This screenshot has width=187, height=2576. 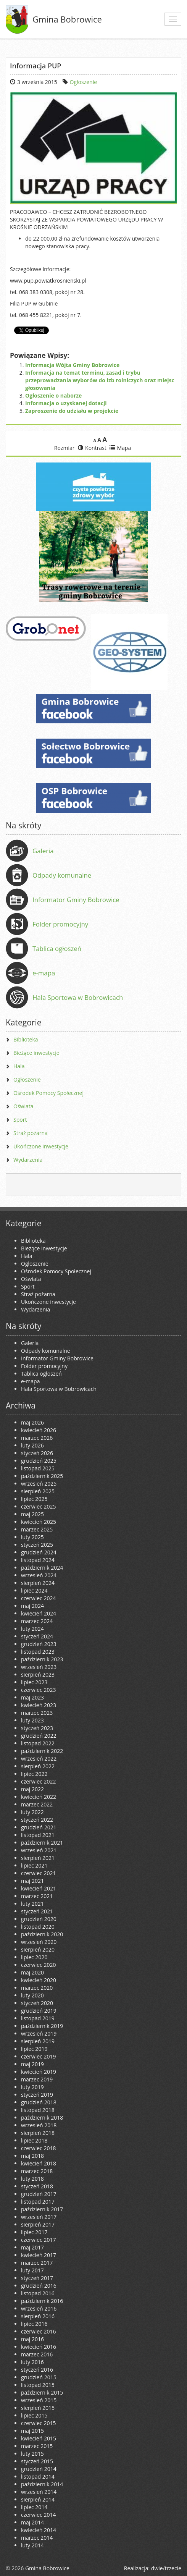 I want to click on sierpień 2015, so click(x=38, y=2407).